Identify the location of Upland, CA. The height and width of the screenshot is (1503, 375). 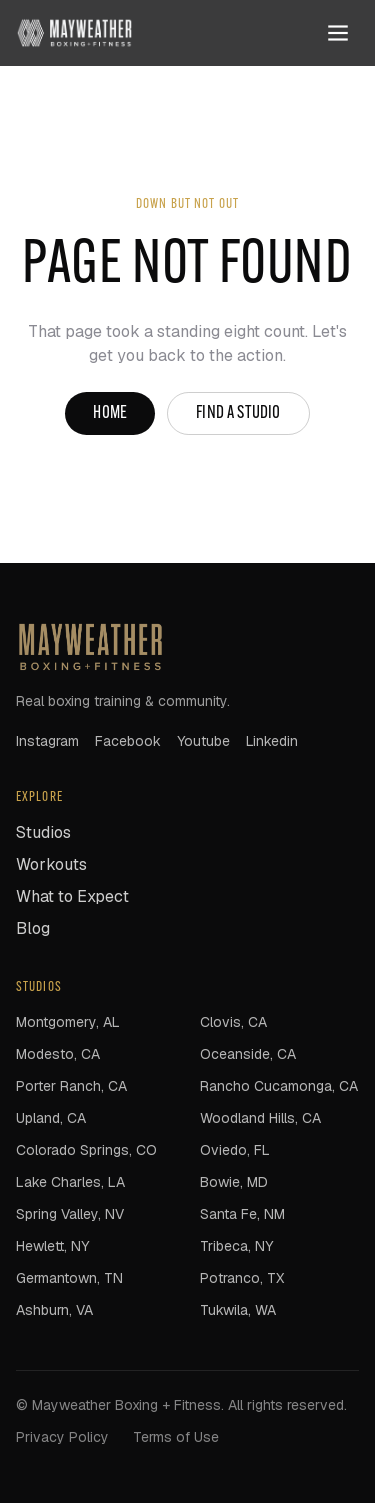
(51, 1118).